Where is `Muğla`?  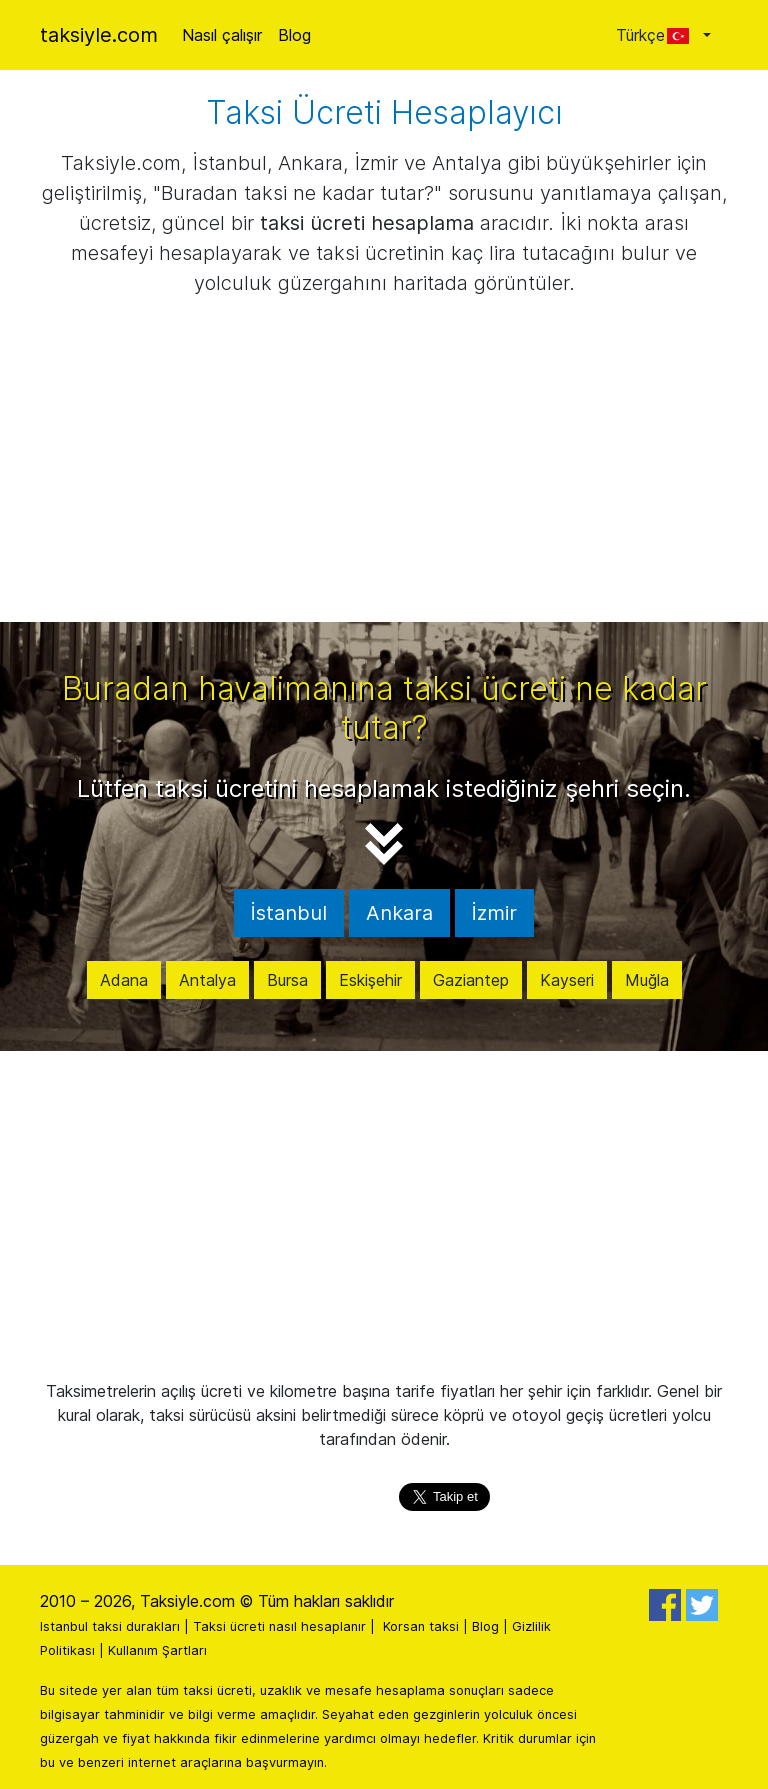 Muğla is located at coordinates (647, 980).